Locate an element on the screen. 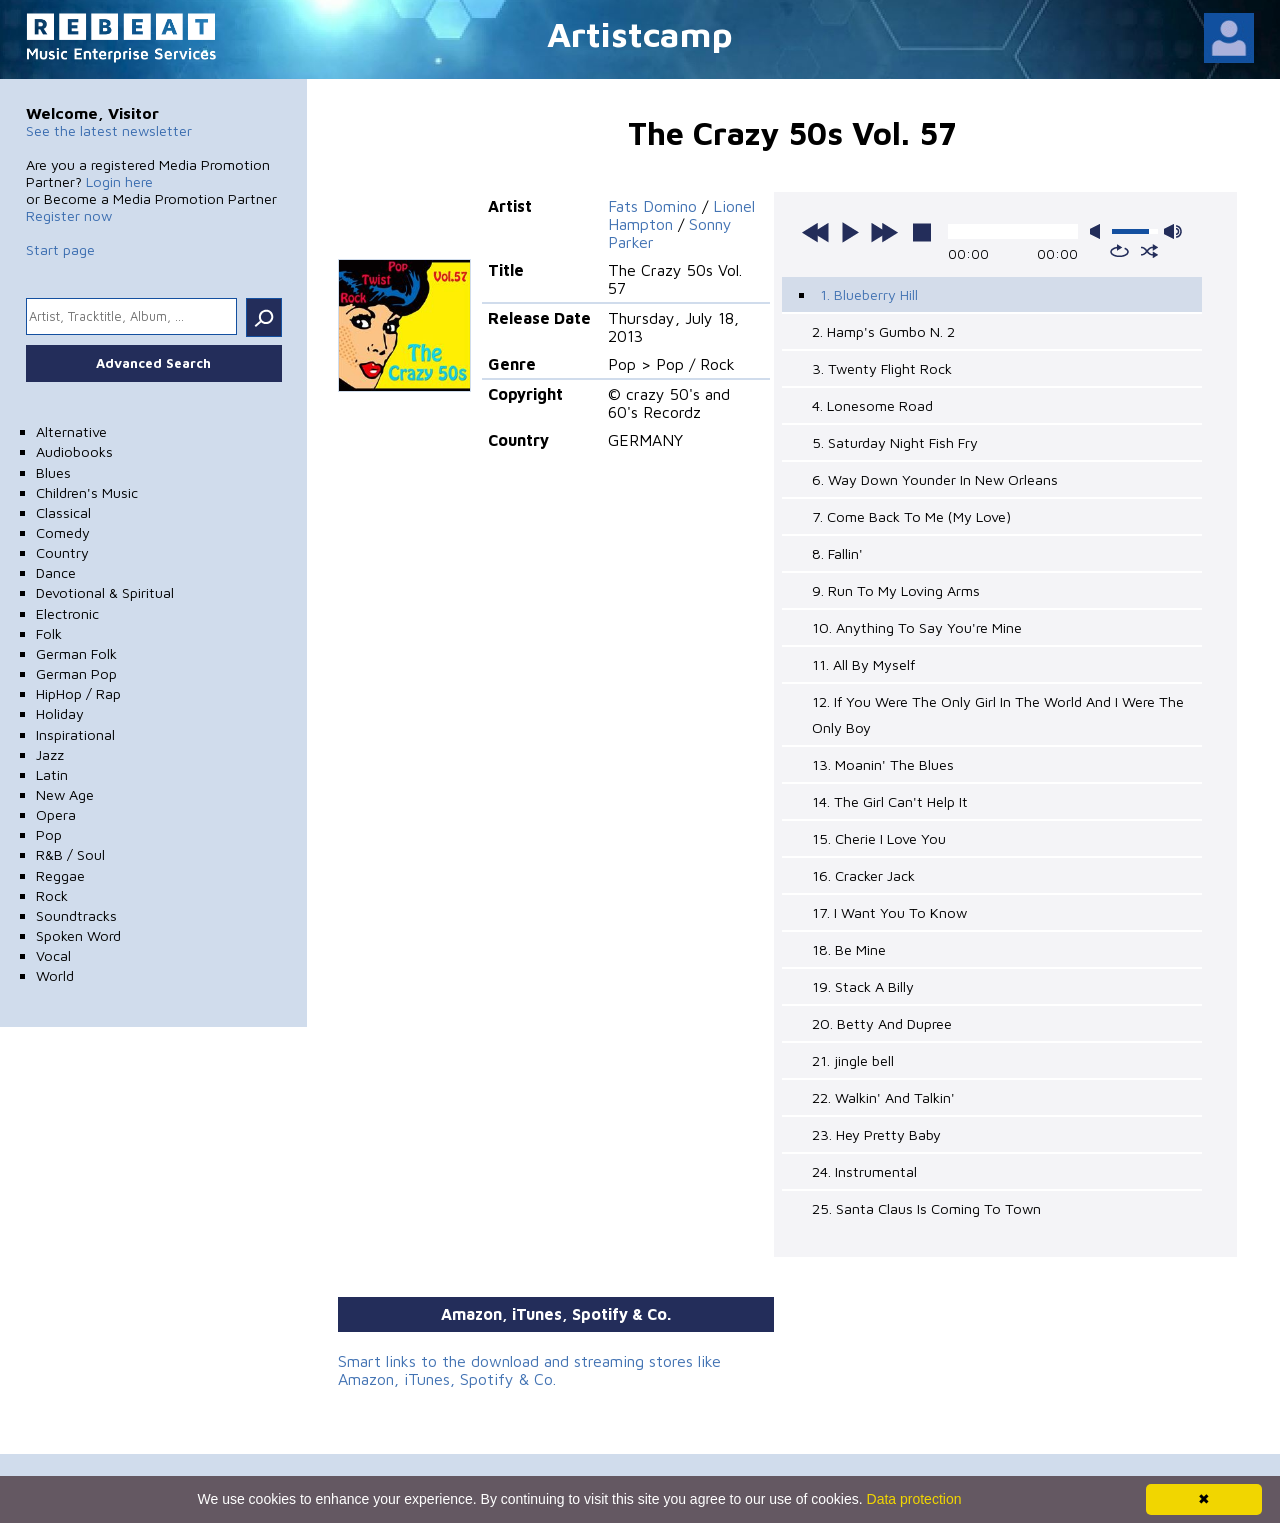 The width and height of the screenshot is (1280, 1523). 24. Instrumental is located at coordinates (864, 1171).